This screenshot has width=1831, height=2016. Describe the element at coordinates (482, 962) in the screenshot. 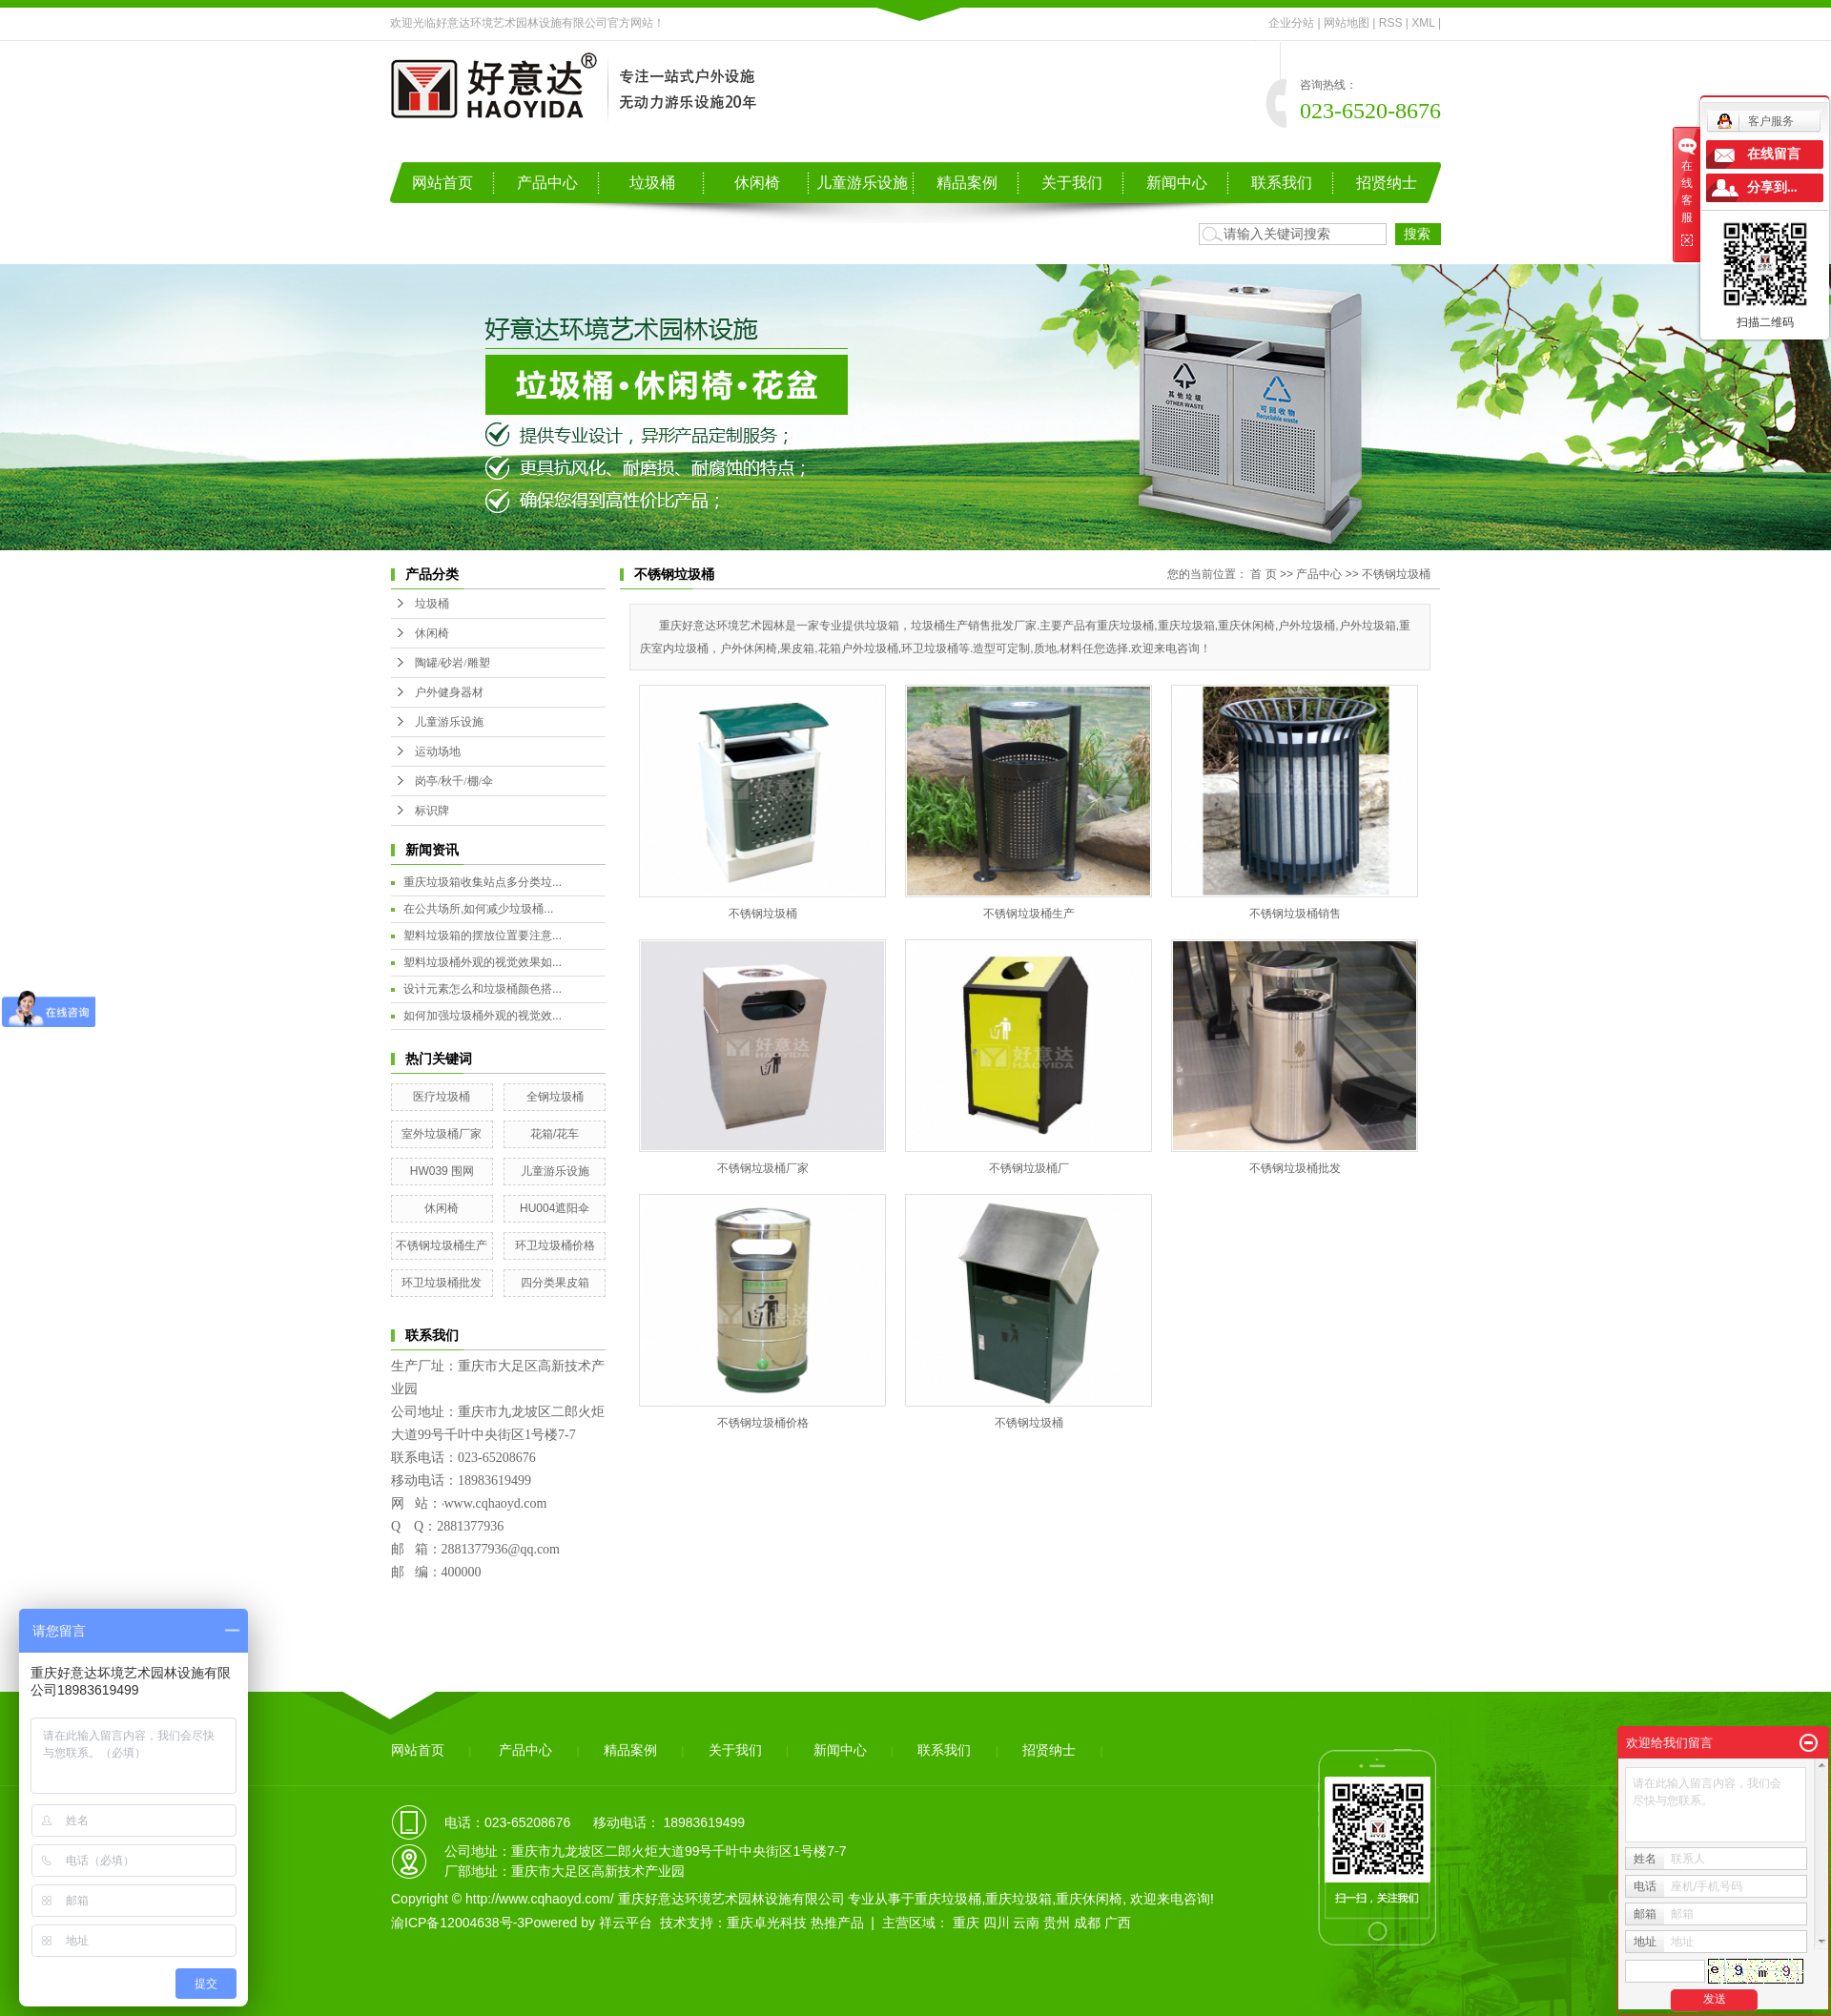

I see `塑料垃圾桶外观的视觉效果如...` at that location.